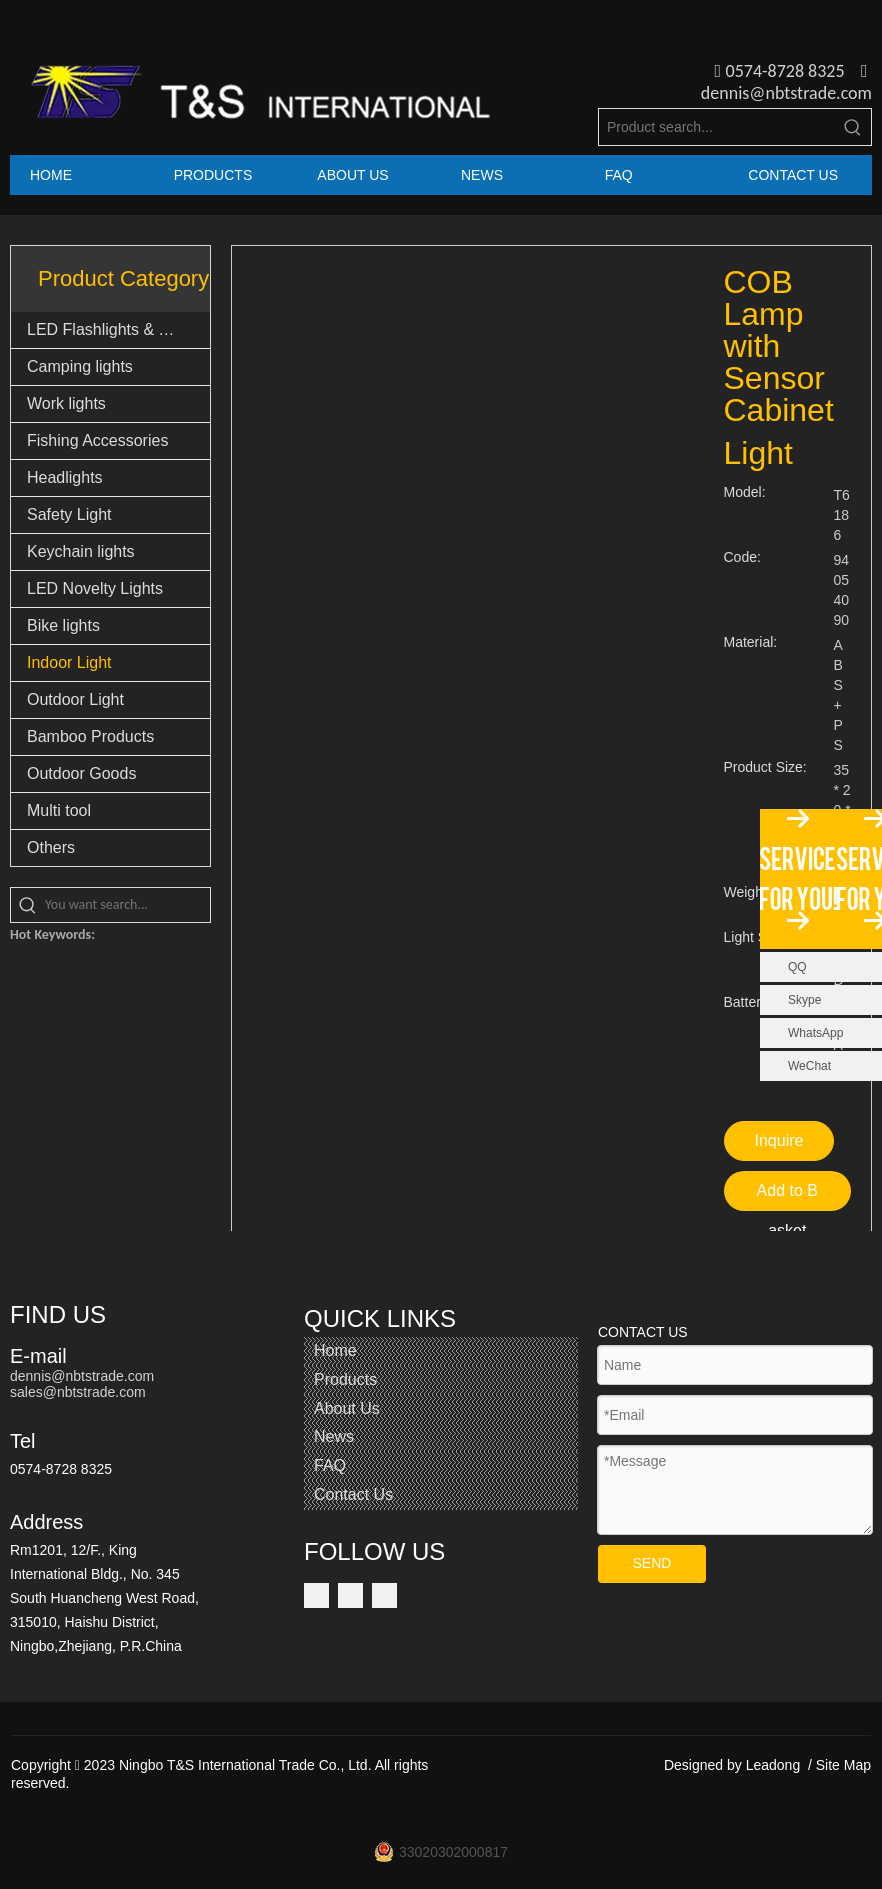 The image size is (882, 1889). What do you see at coordinates (97, 440) in the screenshot?
I see `Fishing Accessories` at bounding box center [97, 440].